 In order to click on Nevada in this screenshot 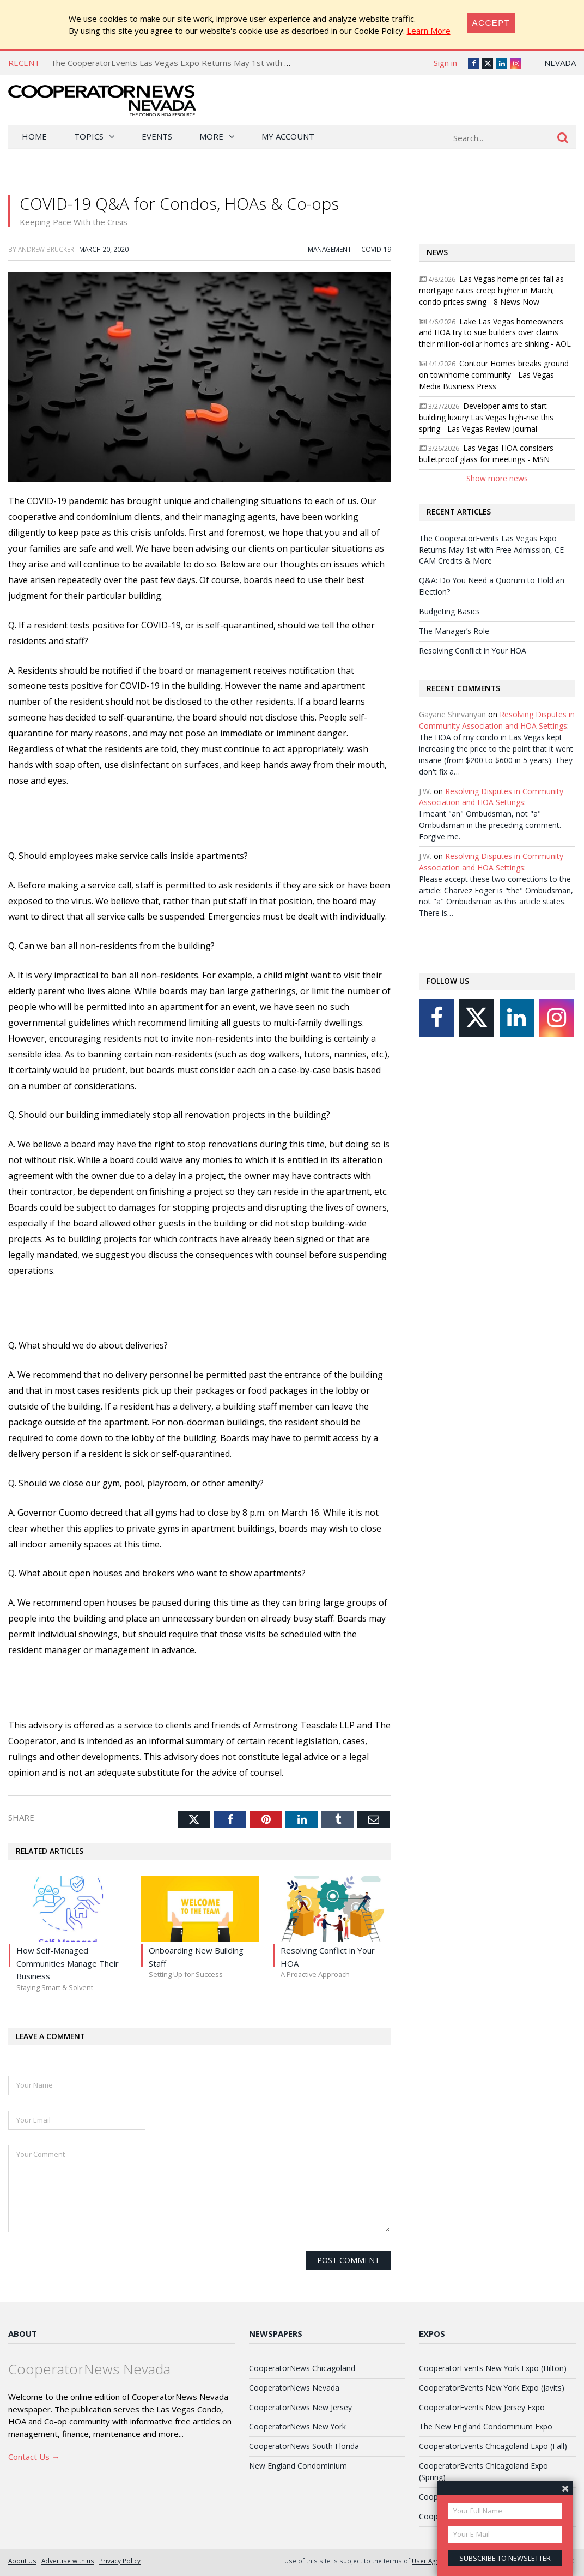, I will do `click(560, 62)`.